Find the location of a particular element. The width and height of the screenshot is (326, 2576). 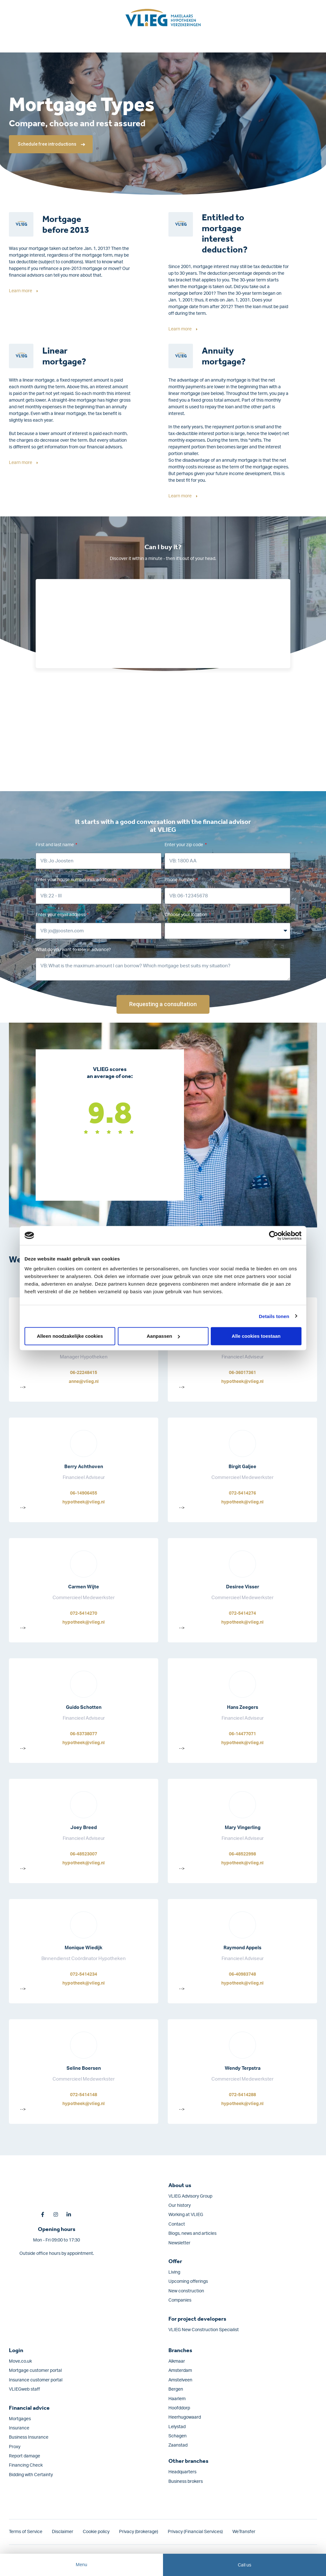

Alleen noodzakelijke cookies is located at coordinates (70, 1336).